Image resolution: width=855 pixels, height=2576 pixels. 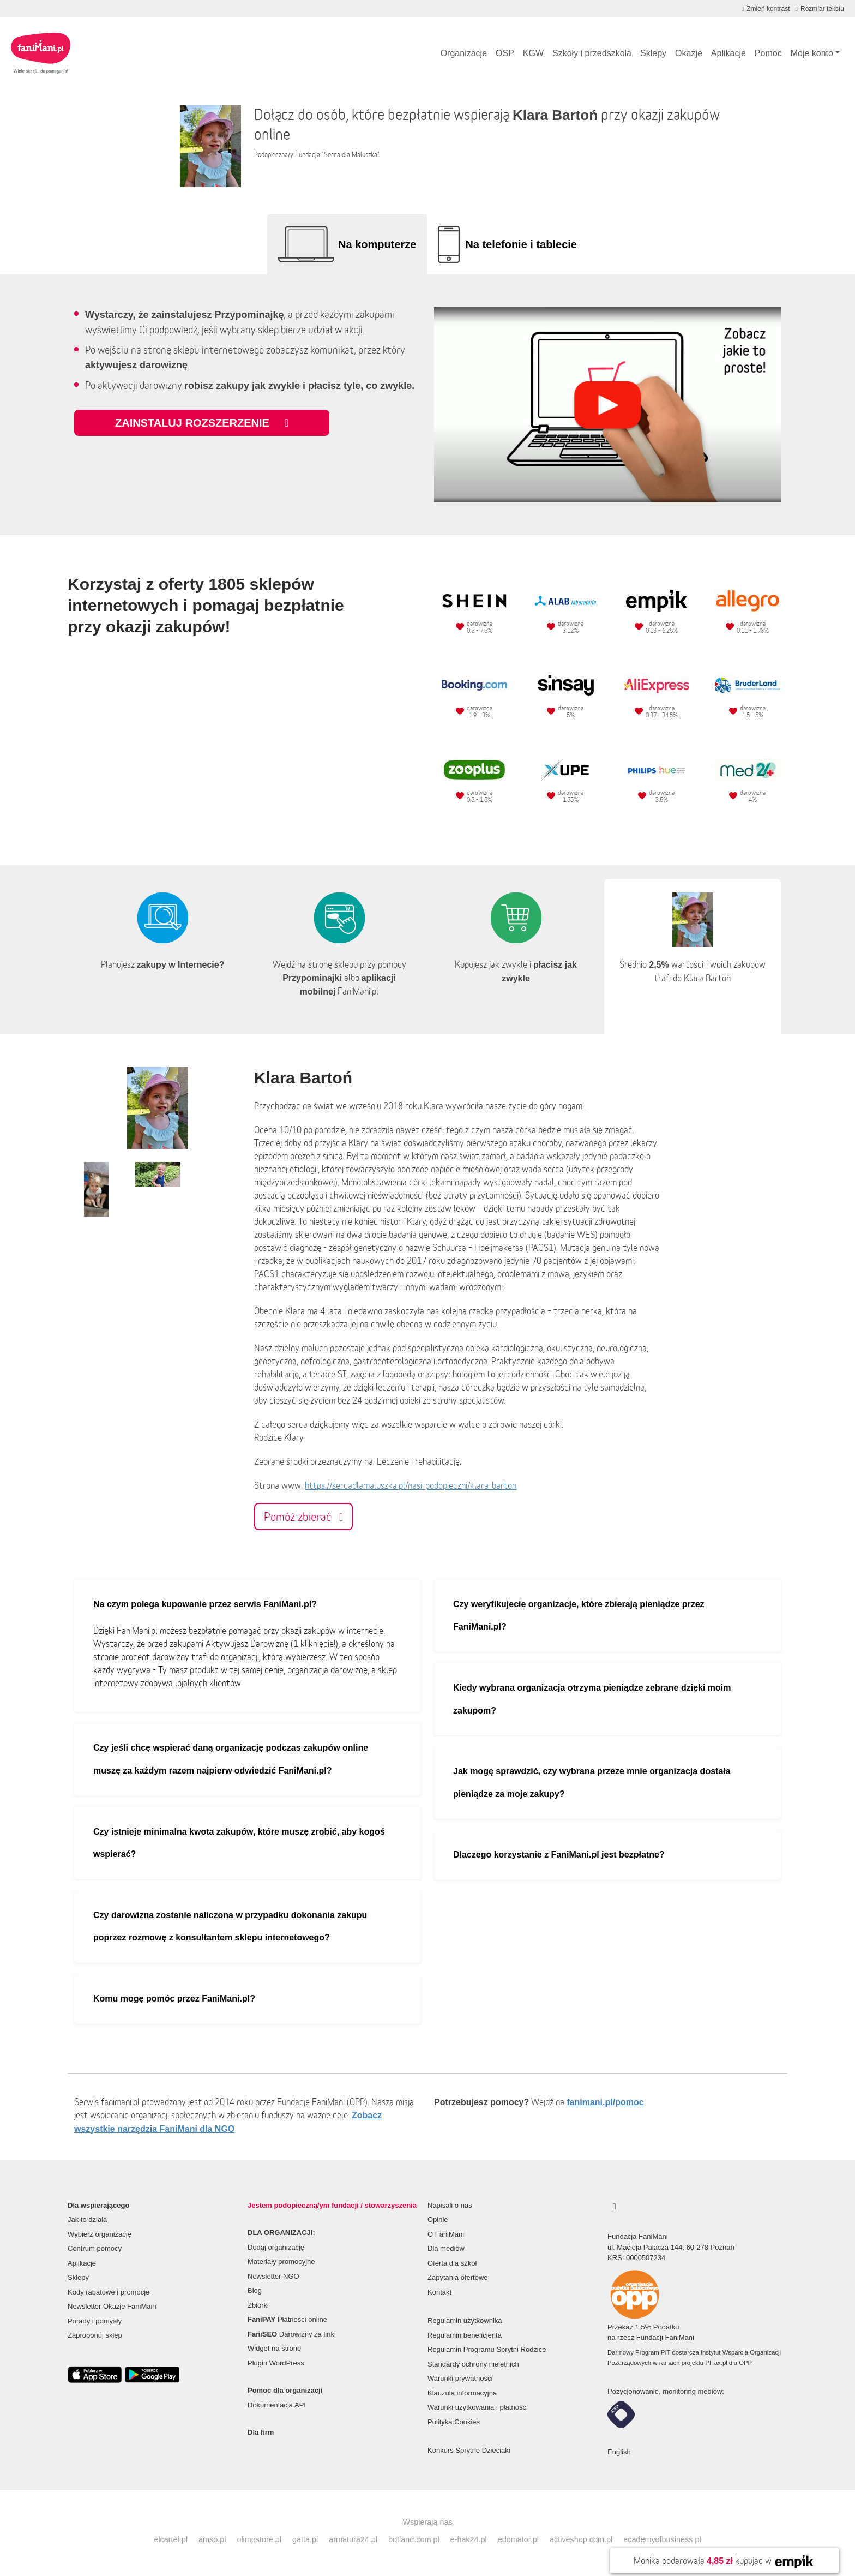 I want to click on Komu mogę pomóc przez FaniMani.pl?, so click(x=174, y=1998).